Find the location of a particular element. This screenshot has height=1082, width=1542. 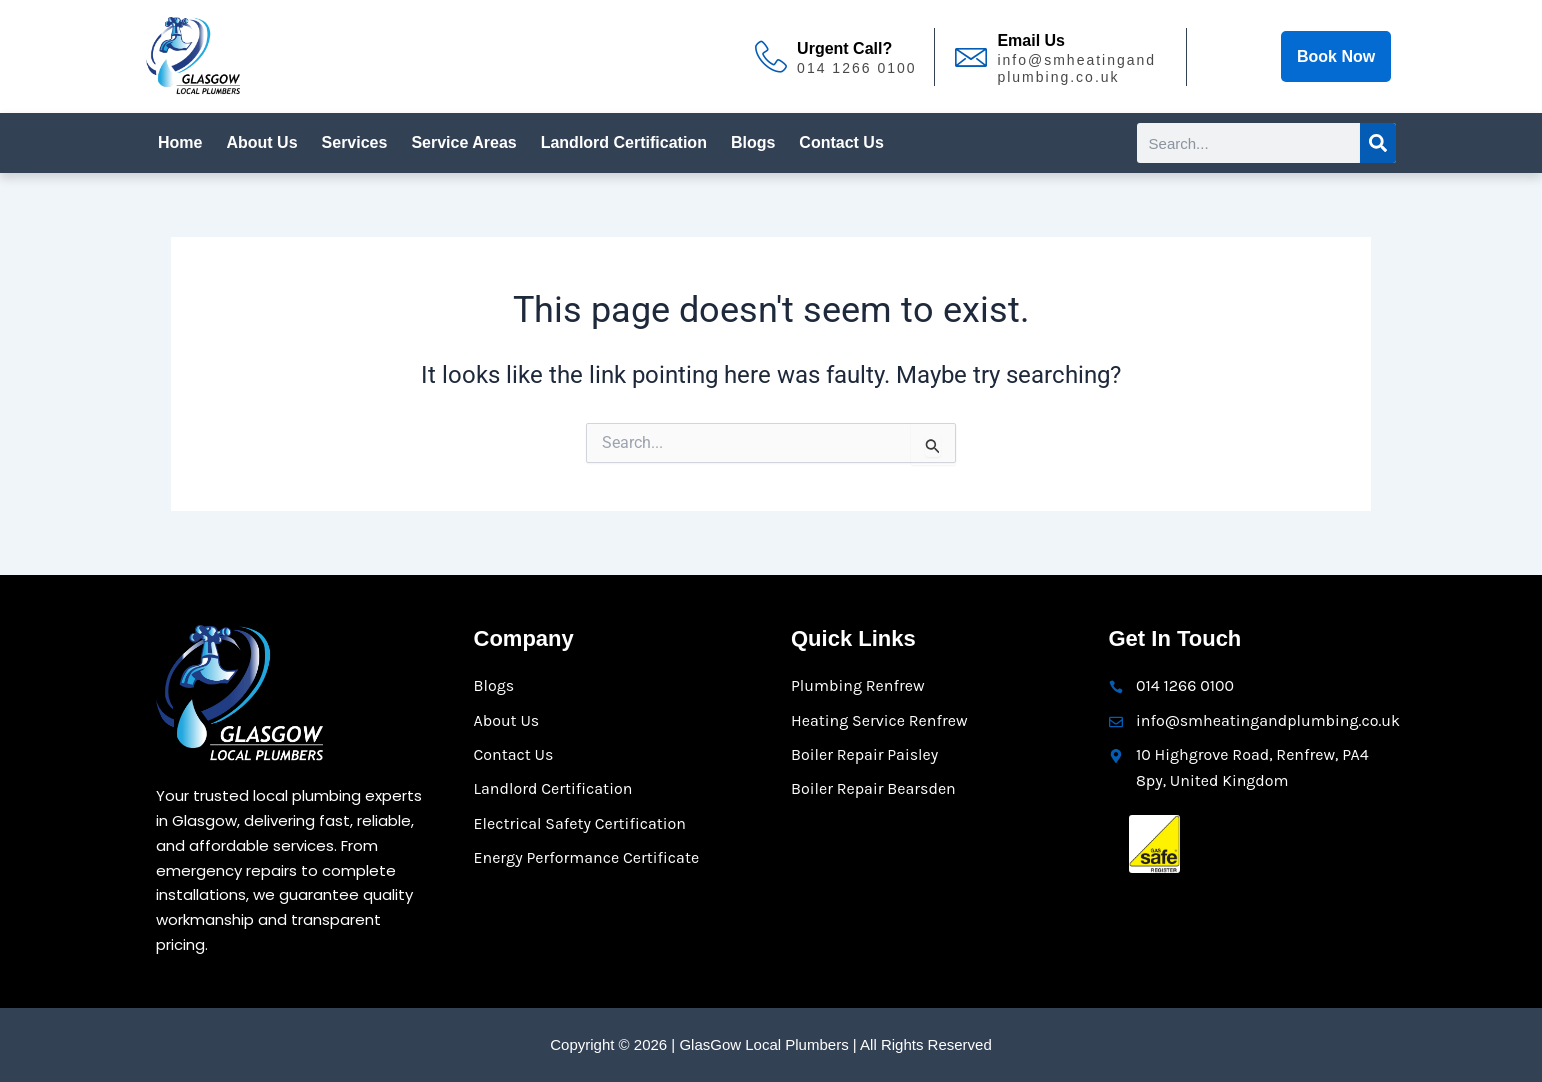

[Email Us] is located at coordinates (971, 57).